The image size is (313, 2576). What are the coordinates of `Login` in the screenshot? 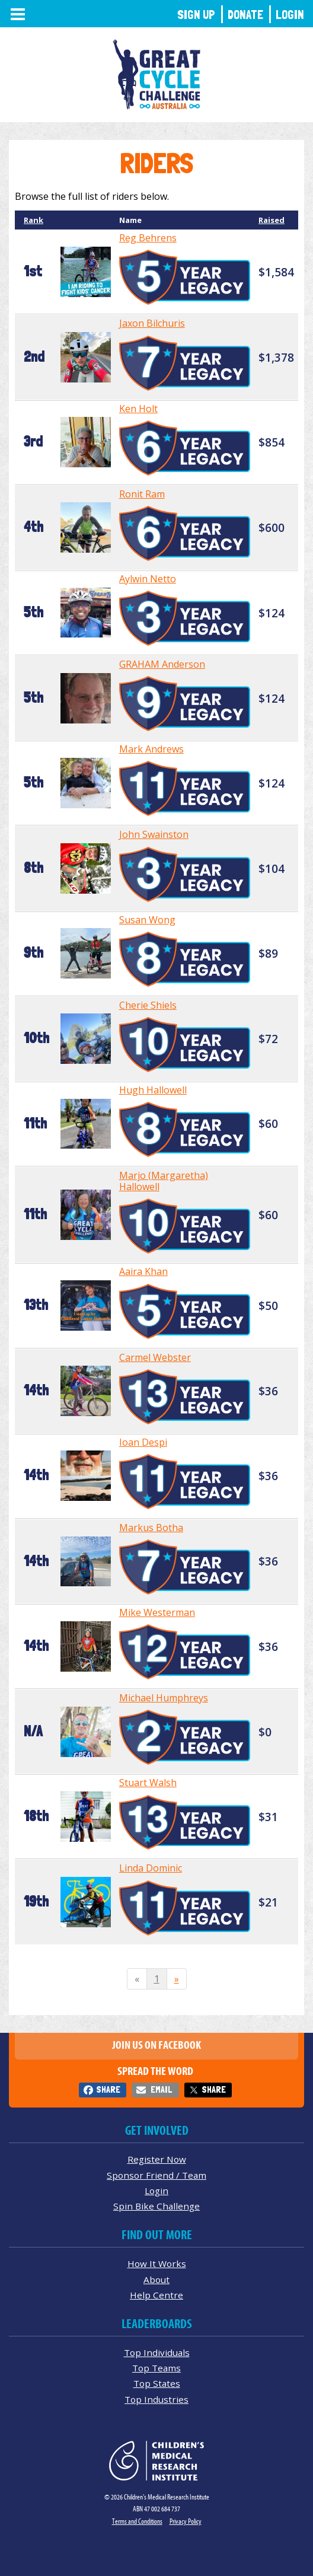 It's located at (290, 14).